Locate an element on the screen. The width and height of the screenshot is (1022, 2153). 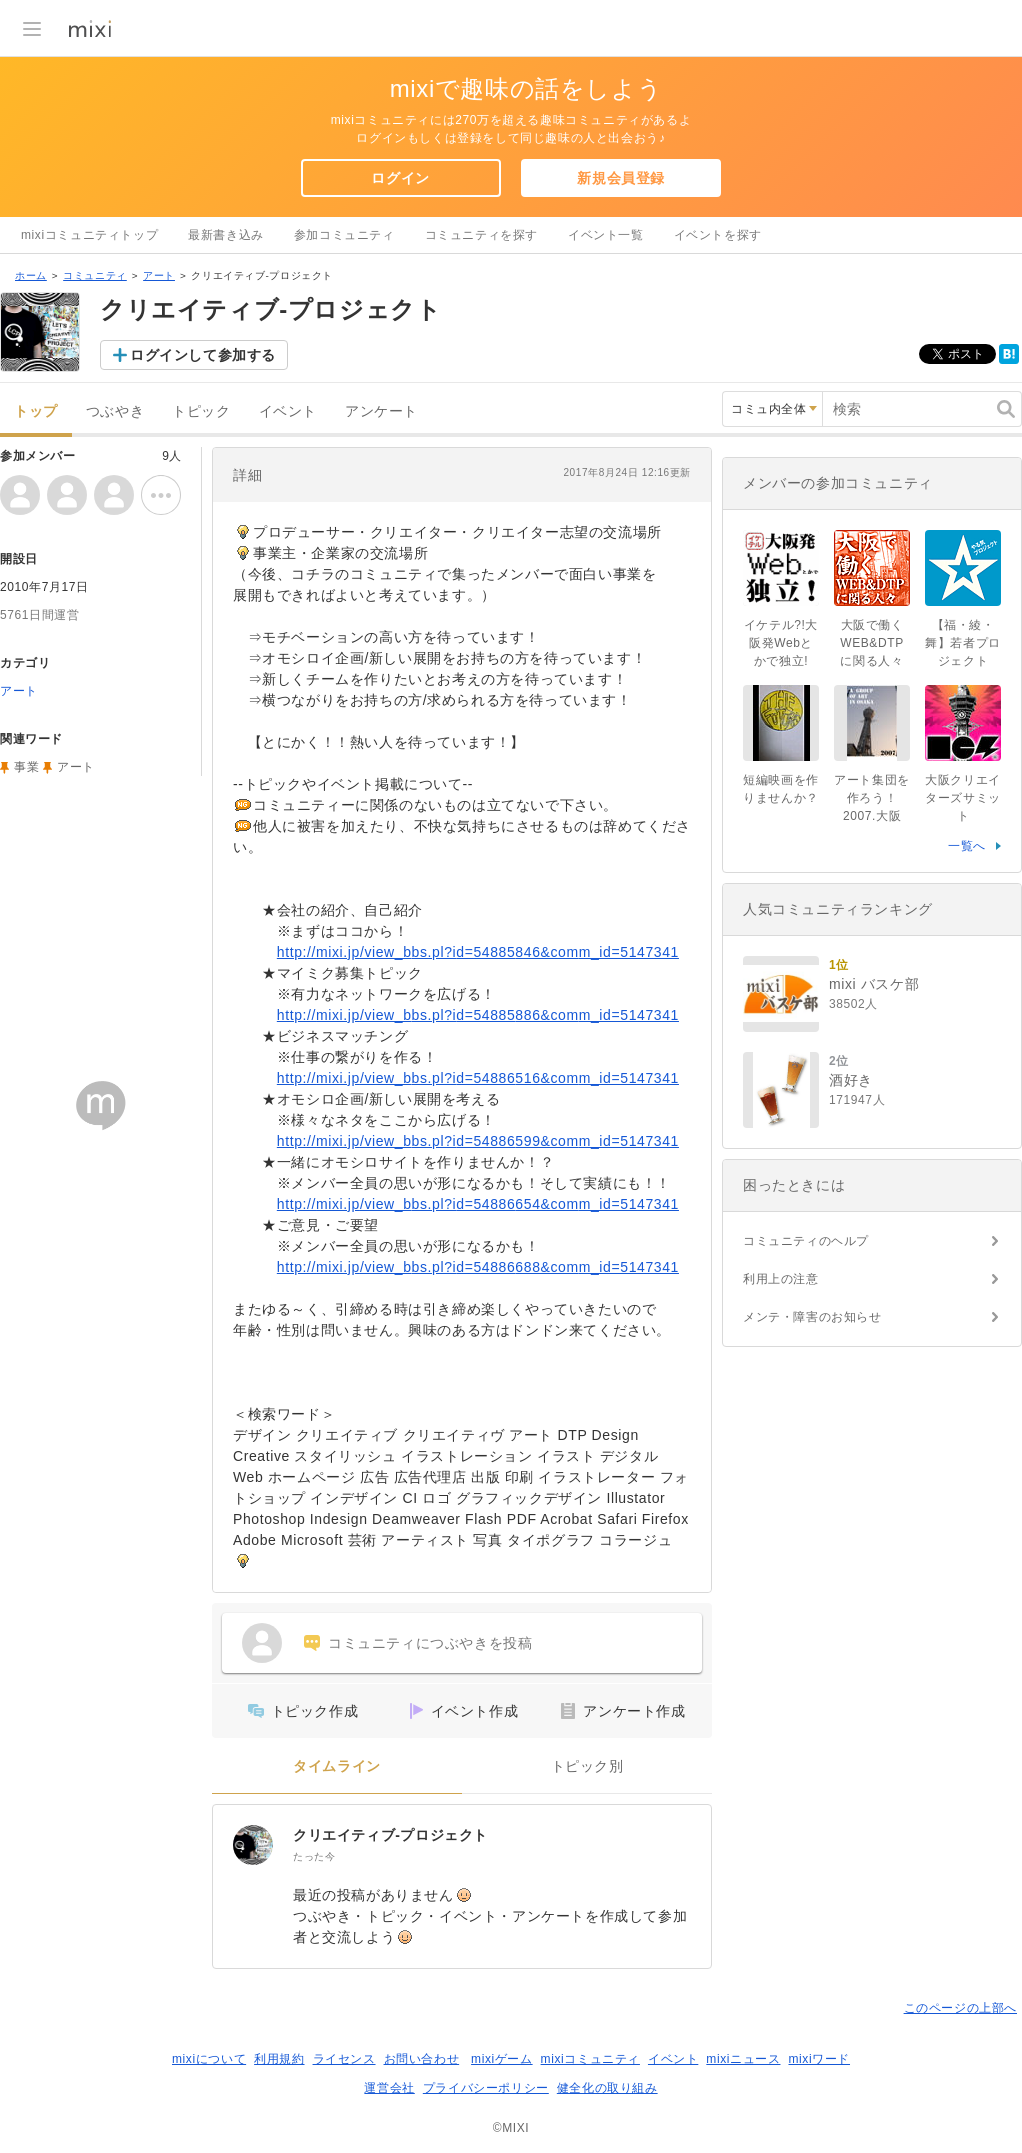
このページの上部へ is located at coordinates (960, 2008).